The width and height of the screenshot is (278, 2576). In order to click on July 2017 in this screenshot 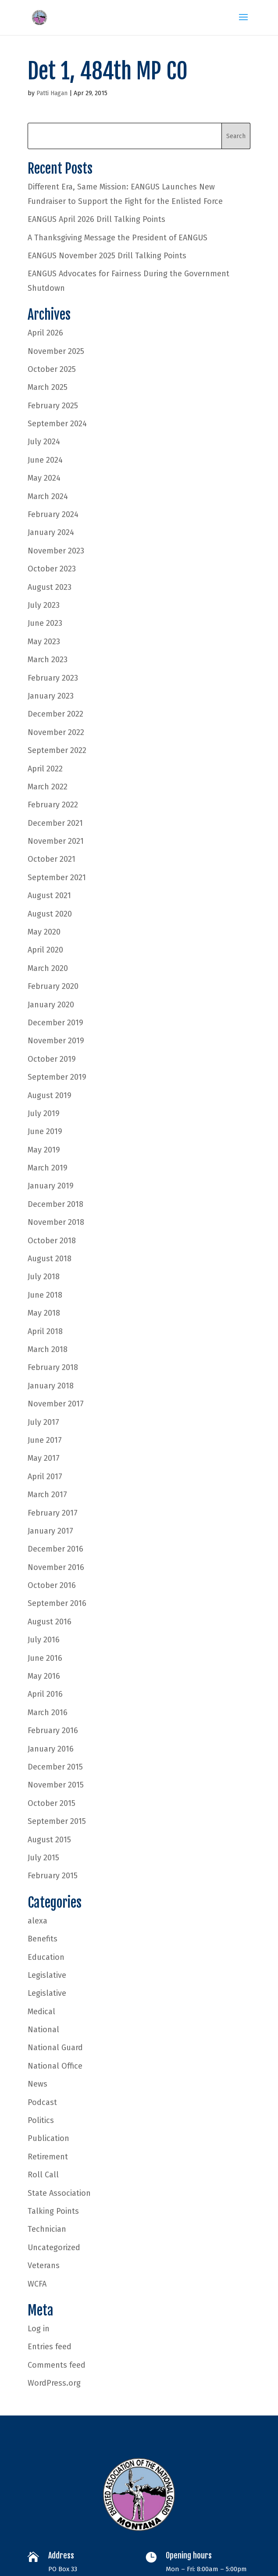, I will do `click(43, 1422)`.